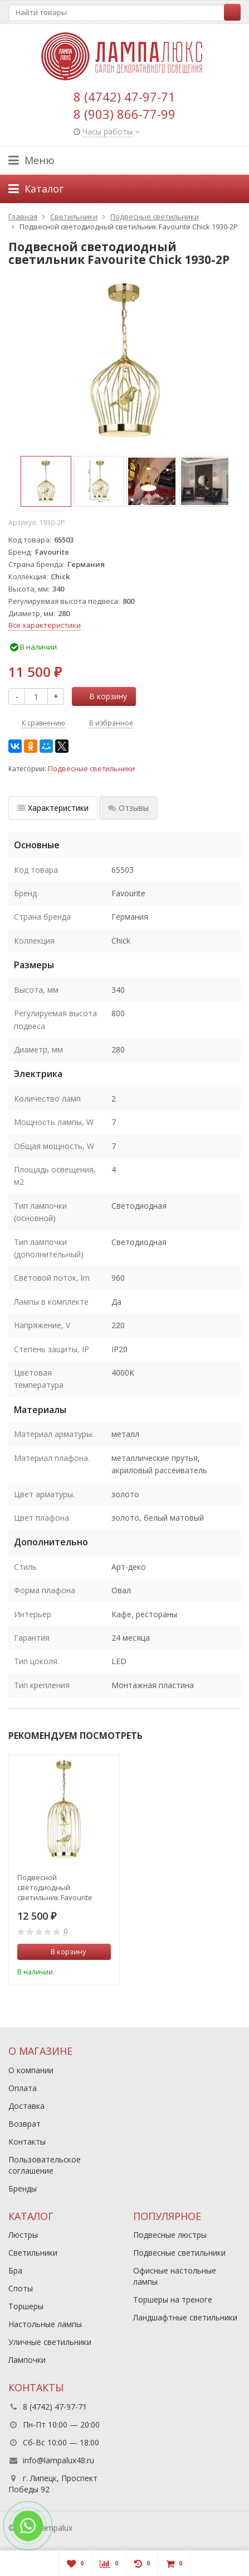 This screenshot has width=249, height=2576. Describe the element at coordinates (22, 2188) in the screenshot. I see `Бренды` at that location.